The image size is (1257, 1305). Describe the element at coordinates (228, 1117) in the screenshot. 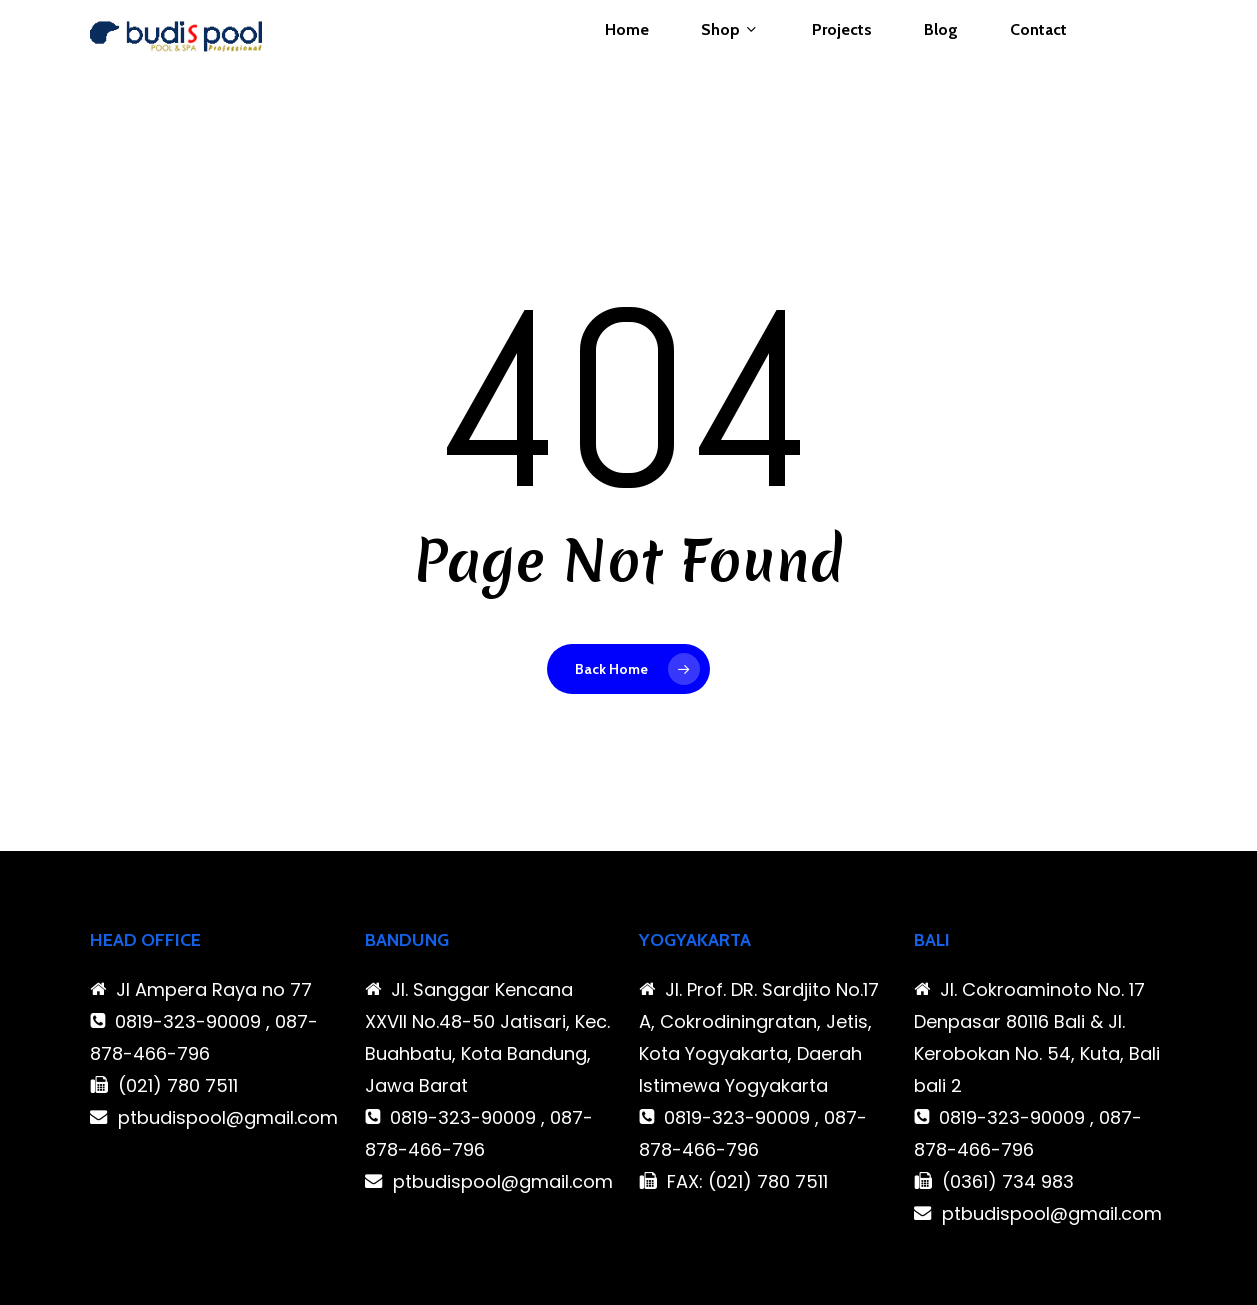

I see `ptbudispool@gmail.com` at that location.